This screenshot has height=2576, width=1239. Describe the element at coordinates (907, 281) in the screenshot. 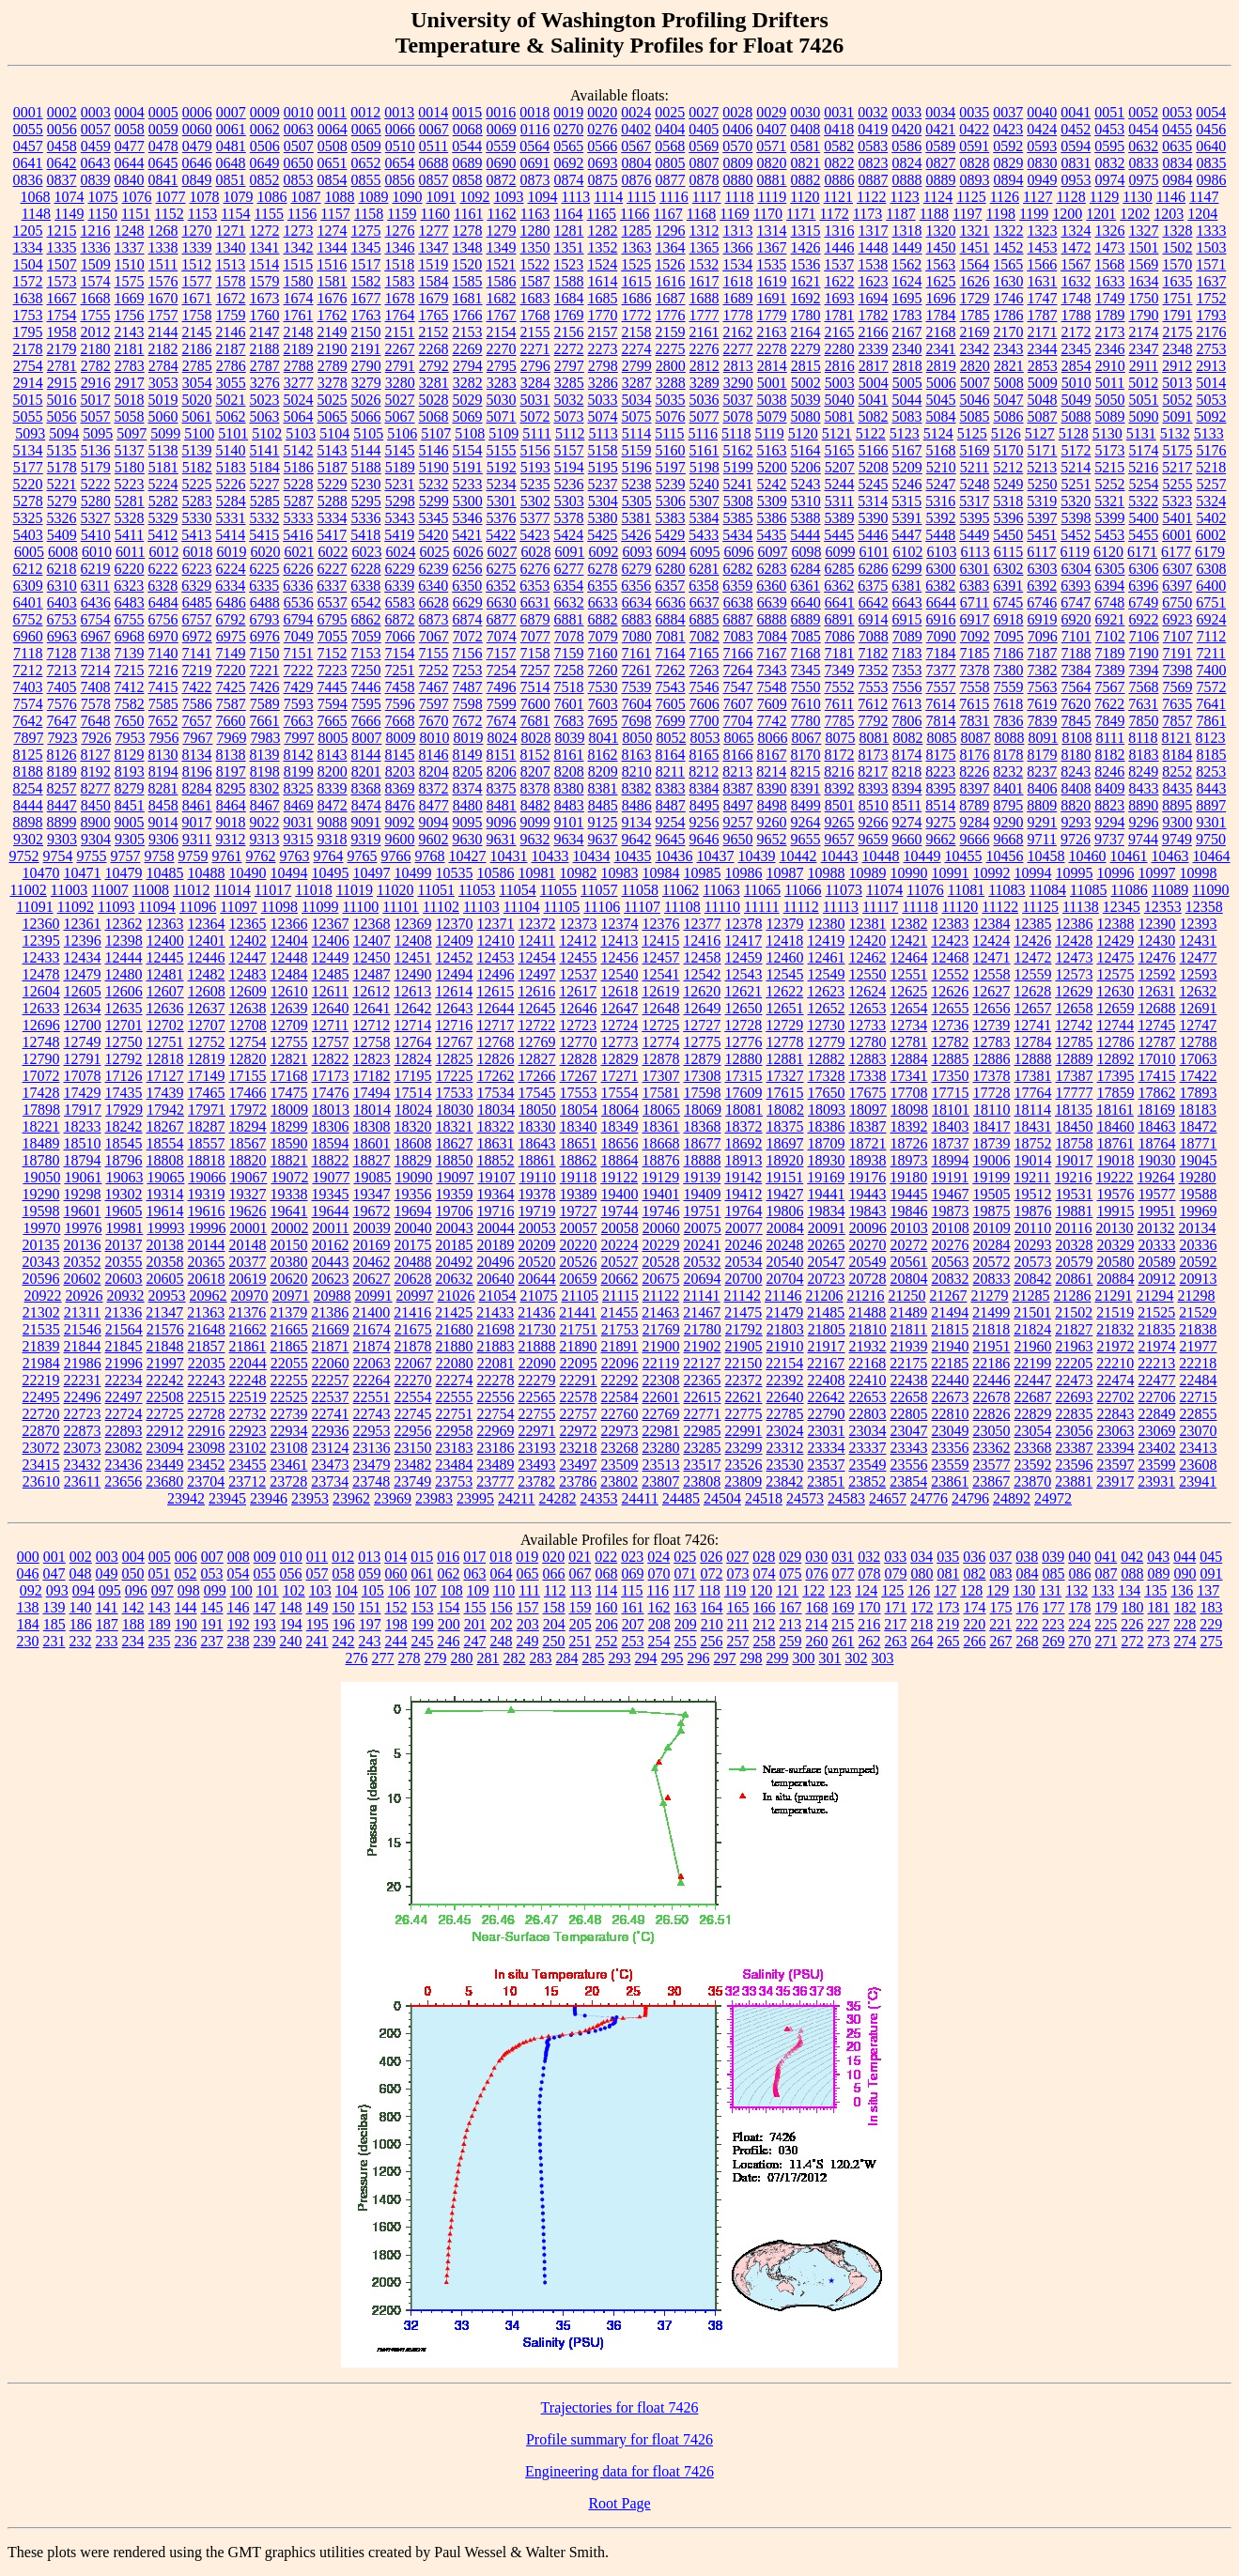

I see `1624` at that location.